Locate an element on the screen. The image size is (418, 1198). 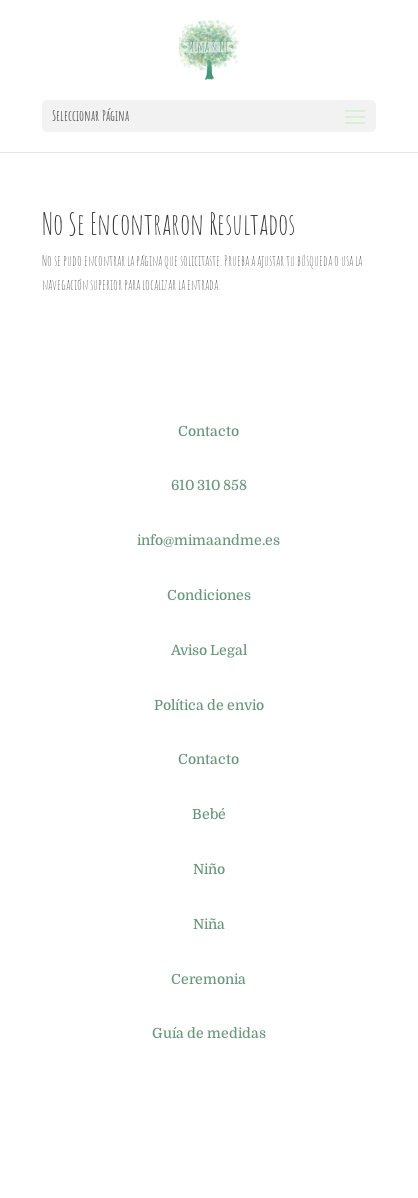
Aviso Legal is located at coordinates (209, 650).